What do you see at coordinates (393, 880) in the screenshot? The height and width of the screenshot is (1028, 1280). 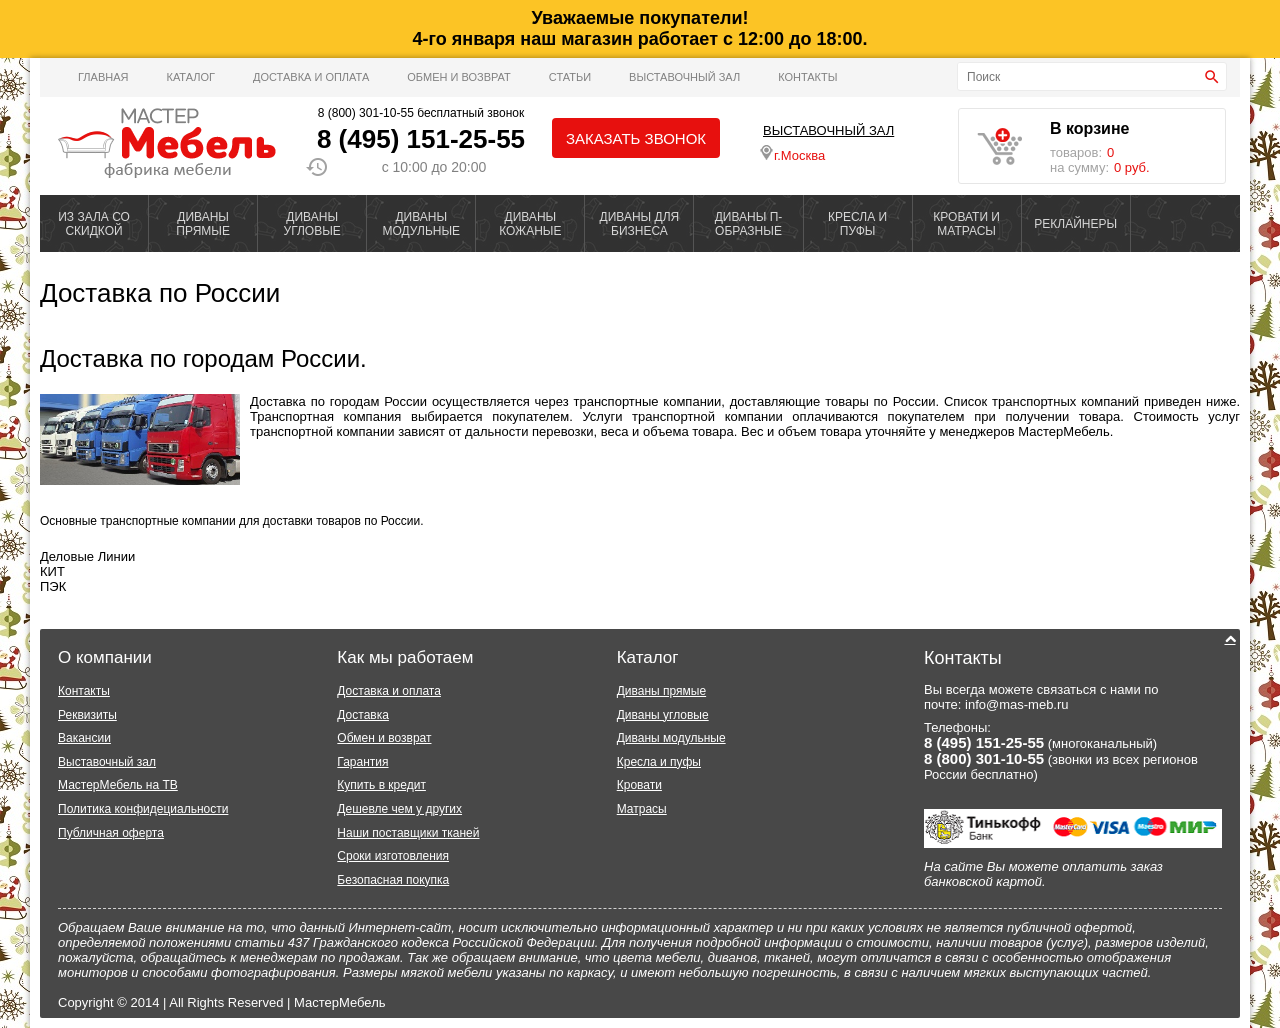 I see `Безопасная покупка` at bounding box center [393, 880].